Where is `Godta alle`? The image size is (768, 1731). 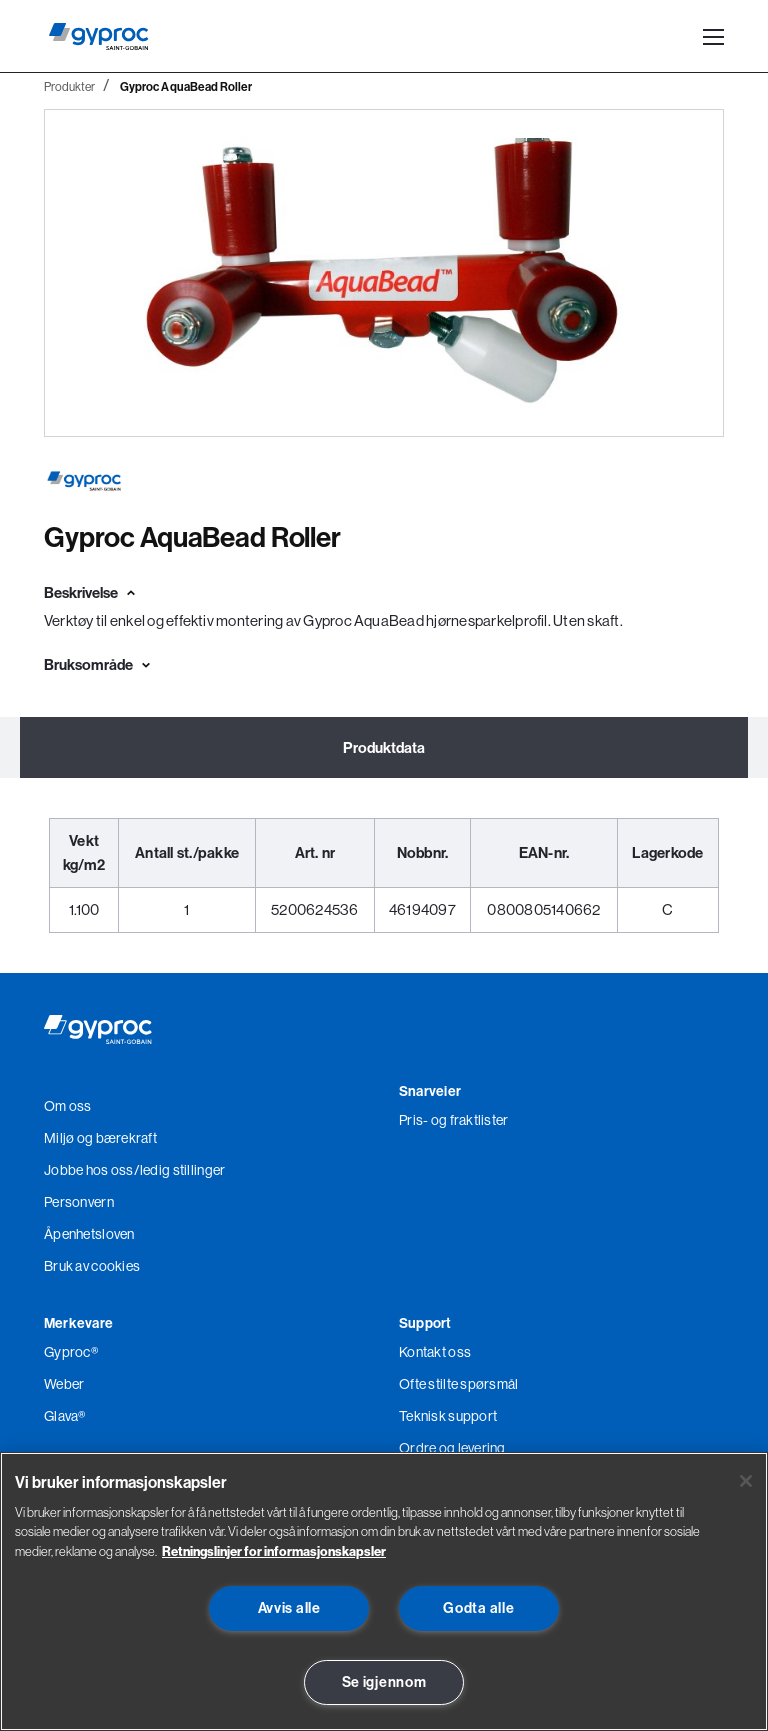
Godta alle is located at coordinates (478, 1608).